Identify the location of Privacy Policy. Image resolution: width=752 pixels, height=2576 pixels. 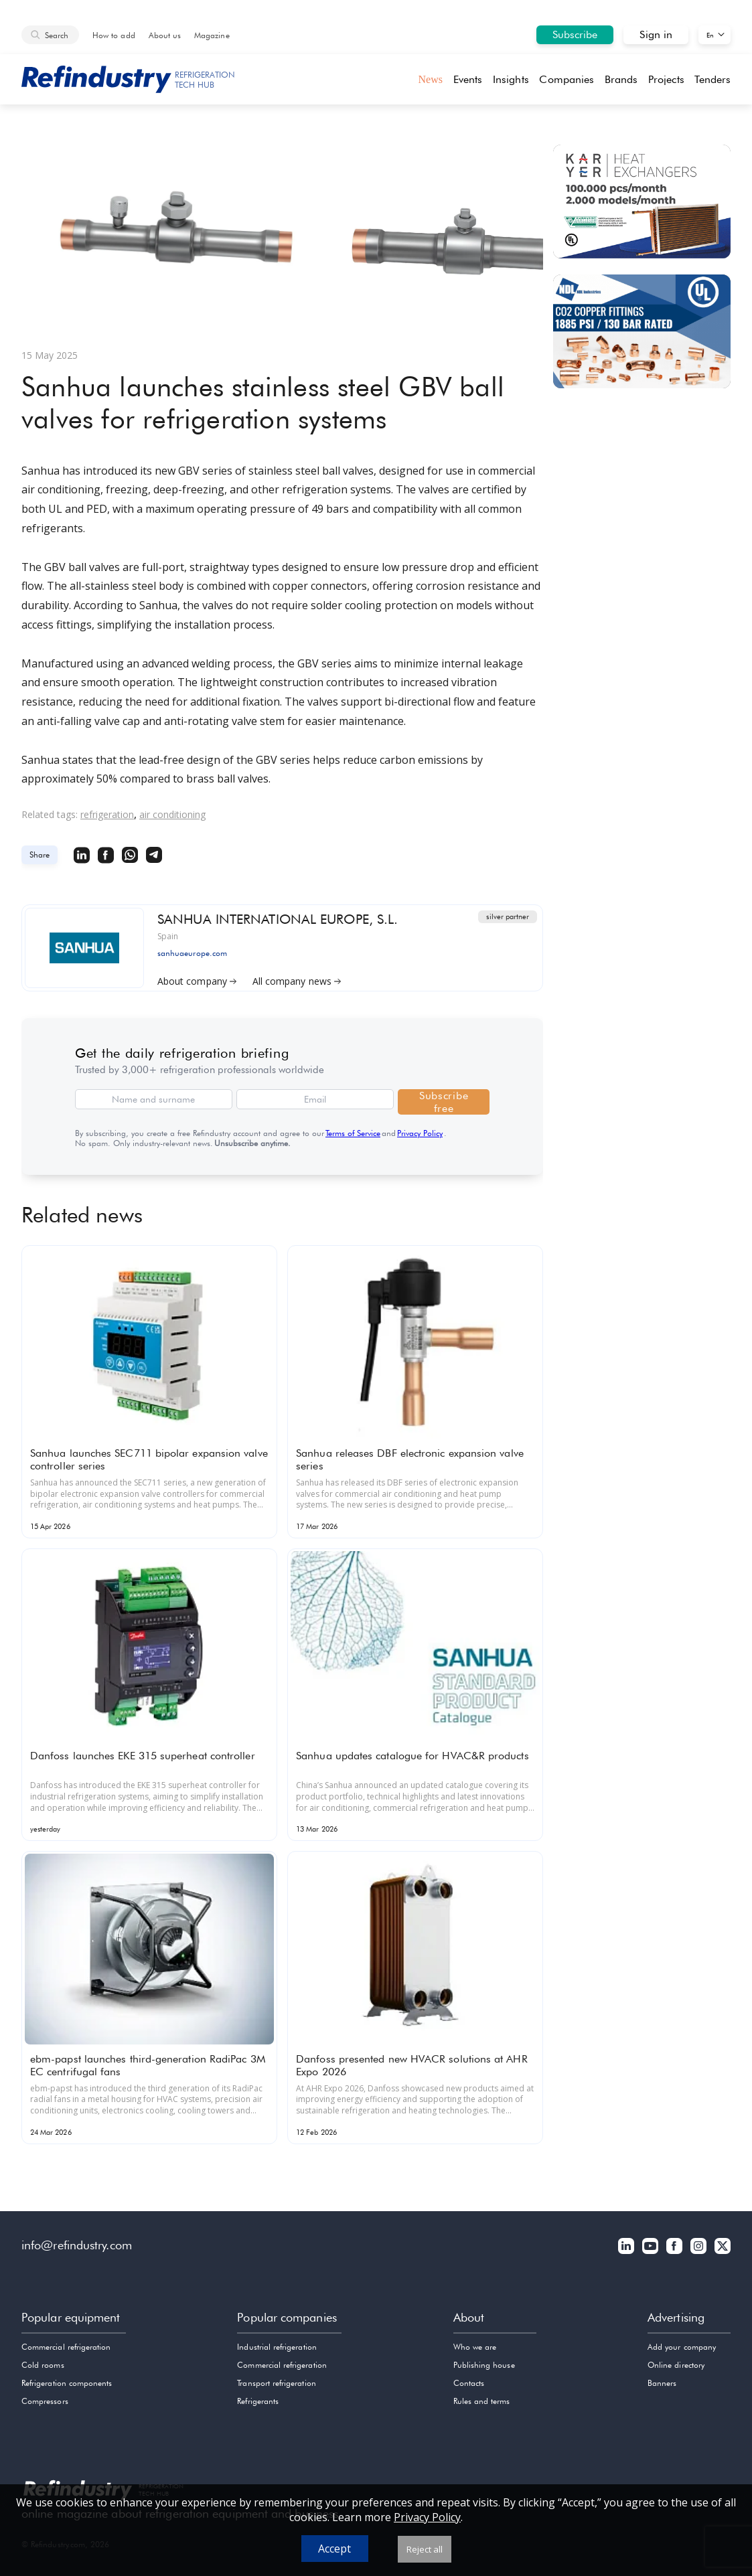
(420, 1133).